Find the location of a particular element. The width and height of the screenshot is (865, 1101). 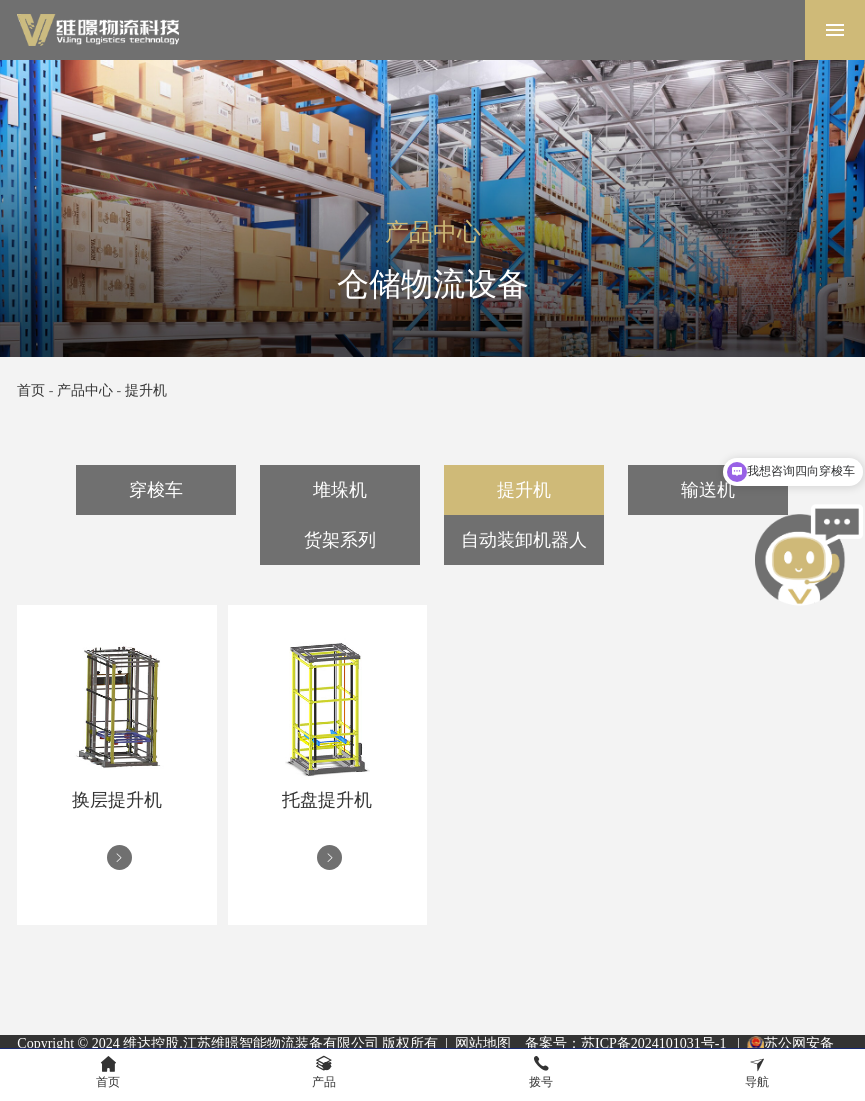

自动装卸机器人 is located at coordinates (524, 540).